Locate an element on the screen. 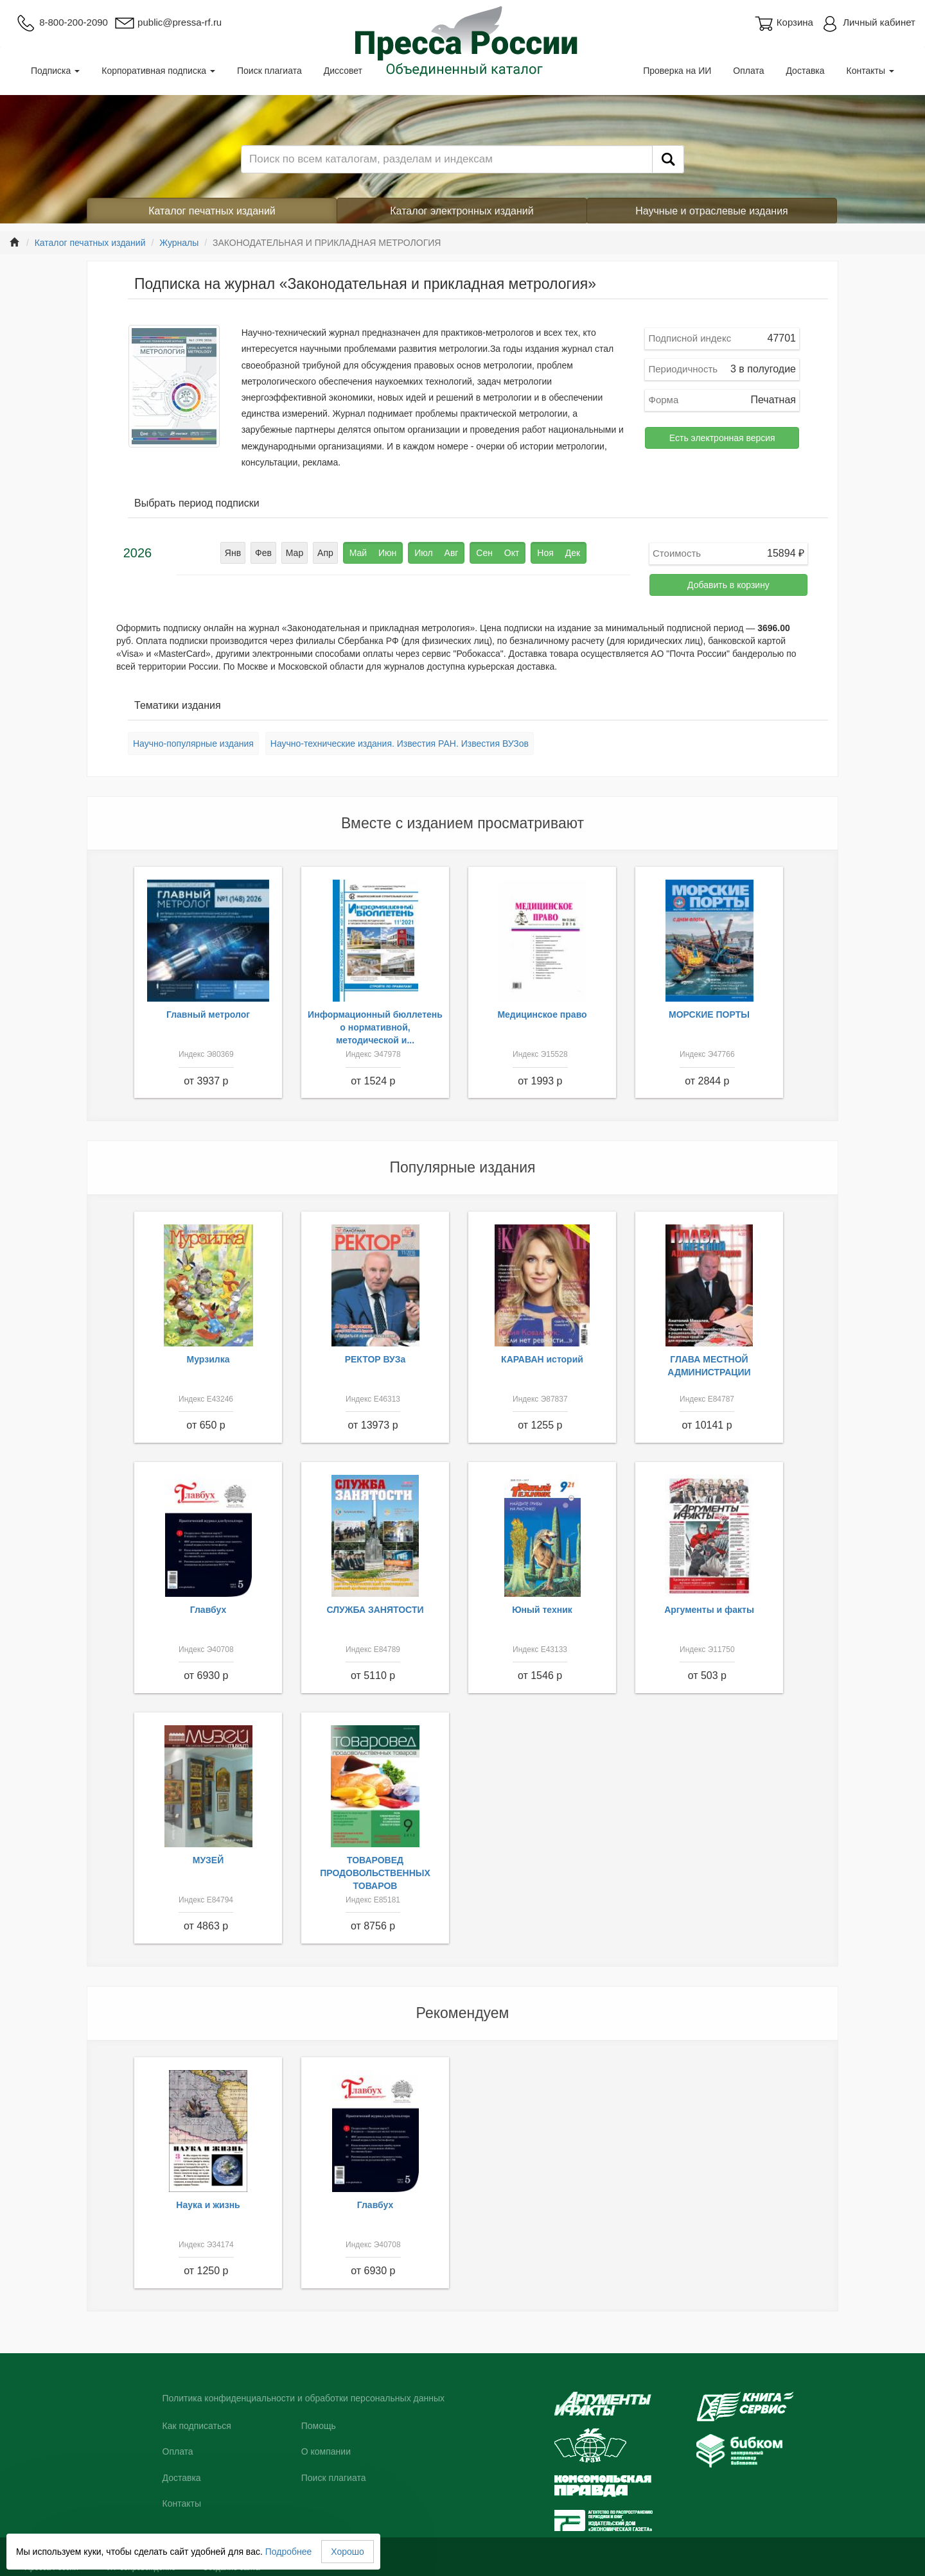 The height and width of the screenshot is (2576, 925). Корпоративная подписка is located at coordinates (158, 70).